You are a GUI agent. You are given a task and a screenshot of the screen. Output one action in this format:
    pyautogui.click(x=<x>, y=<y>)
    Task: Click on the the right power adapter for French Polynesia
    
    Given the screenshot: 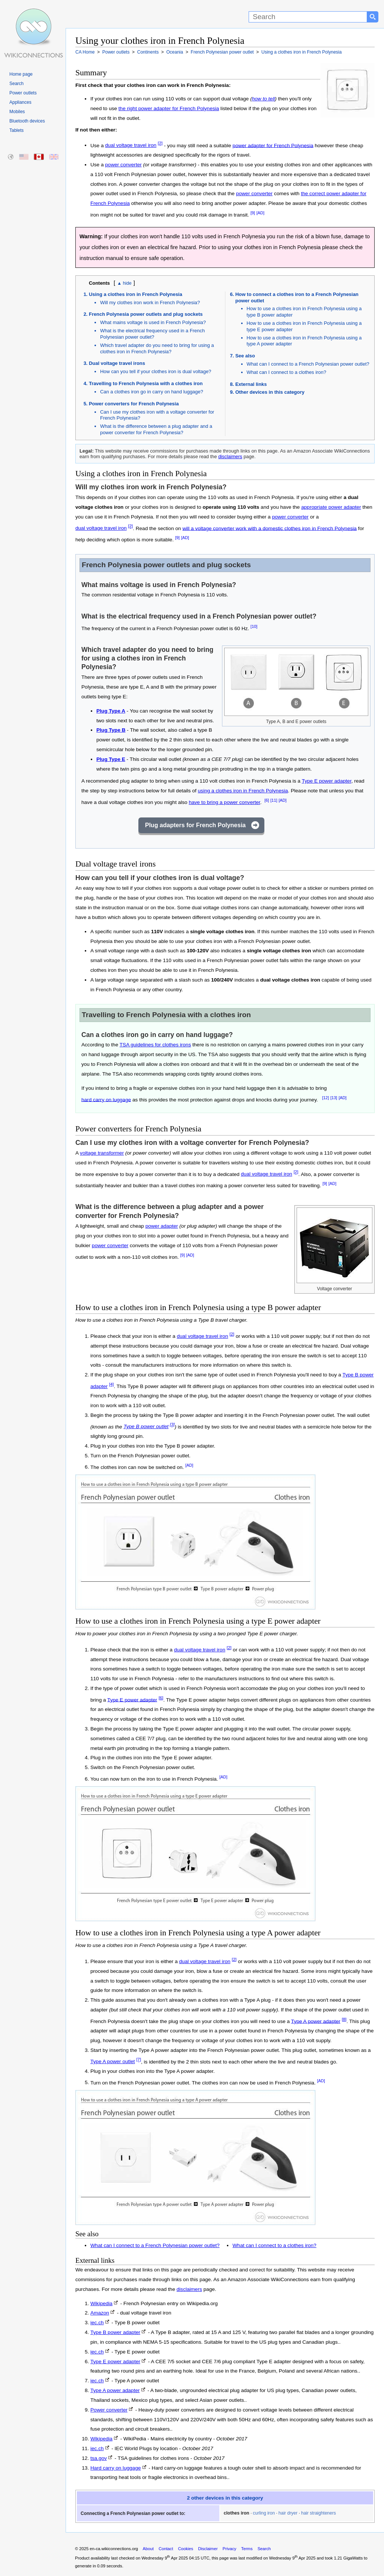 What is the action you would take?
    pyautogui.click(x=168, y=108)
    